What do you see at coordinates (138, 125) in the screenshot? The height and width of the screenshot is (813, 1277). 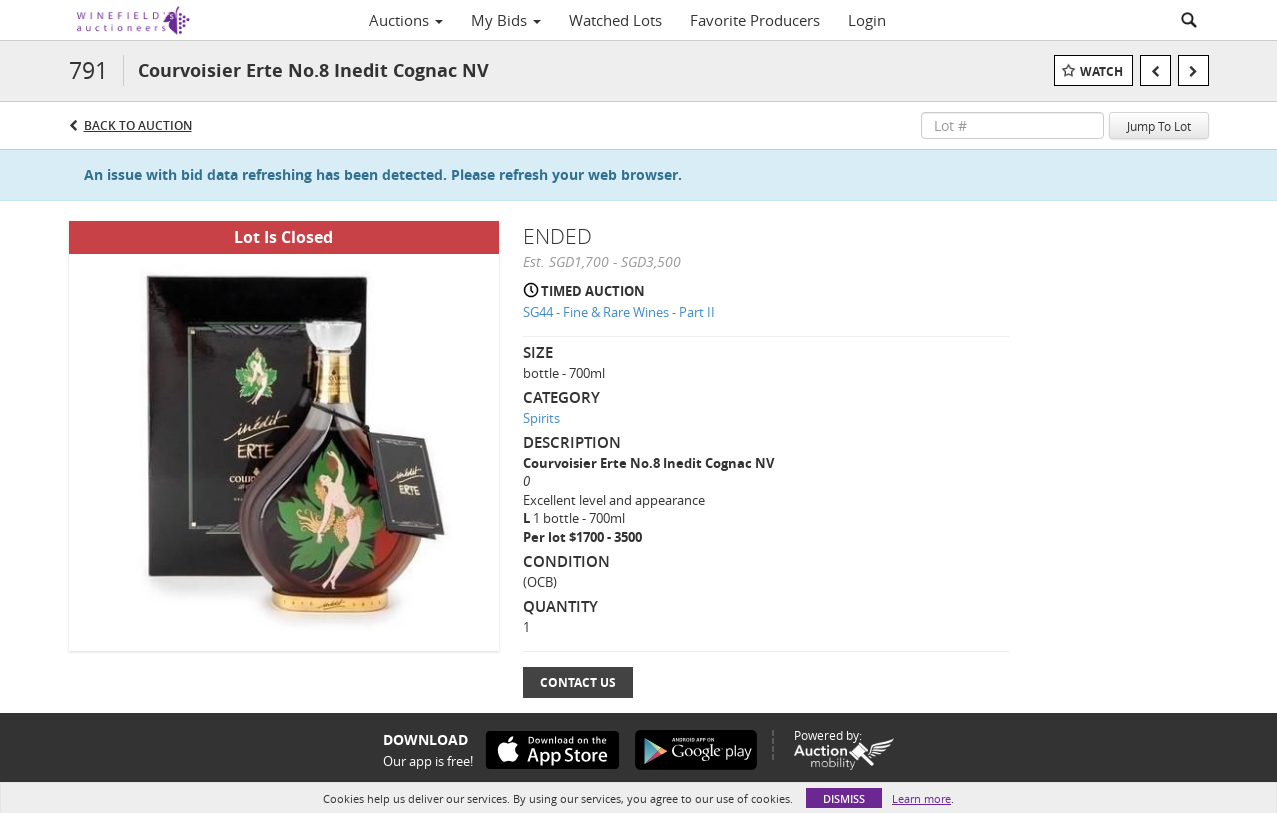 I see `Back to Auction` at bounding box center [138, 125].